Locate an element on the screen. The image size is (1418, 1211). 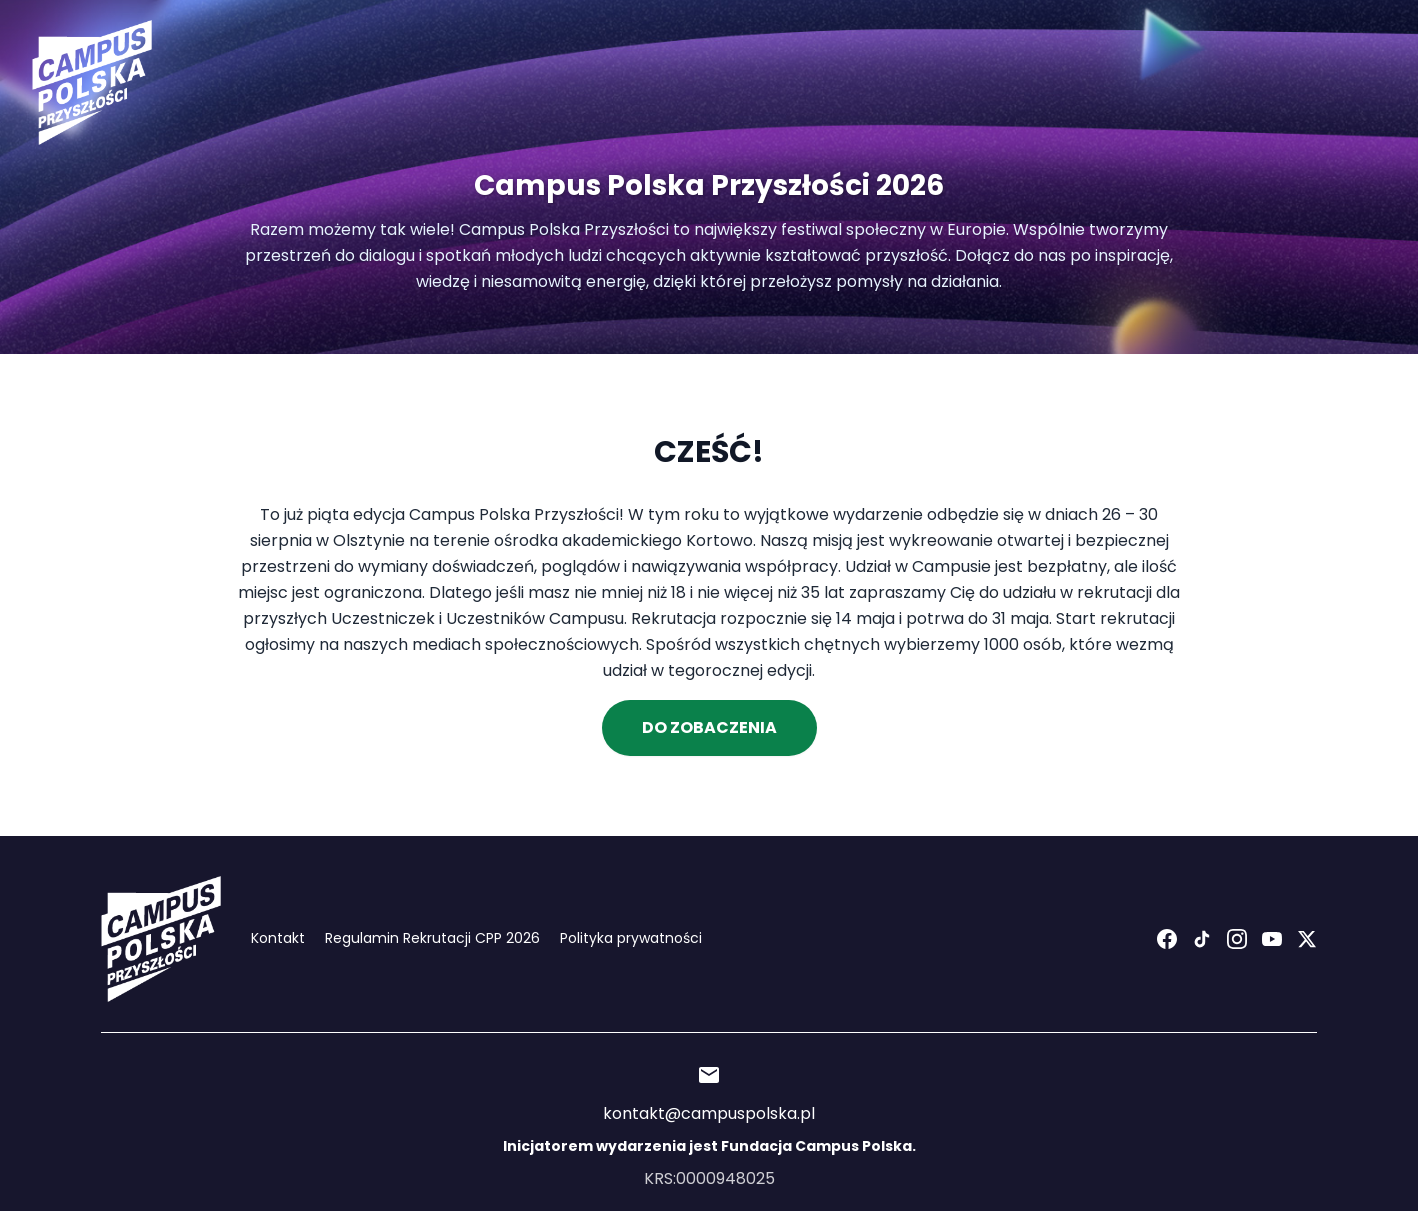
Regulamin Rekrutacji CPP 2026 is located at coordinates (432, 938).